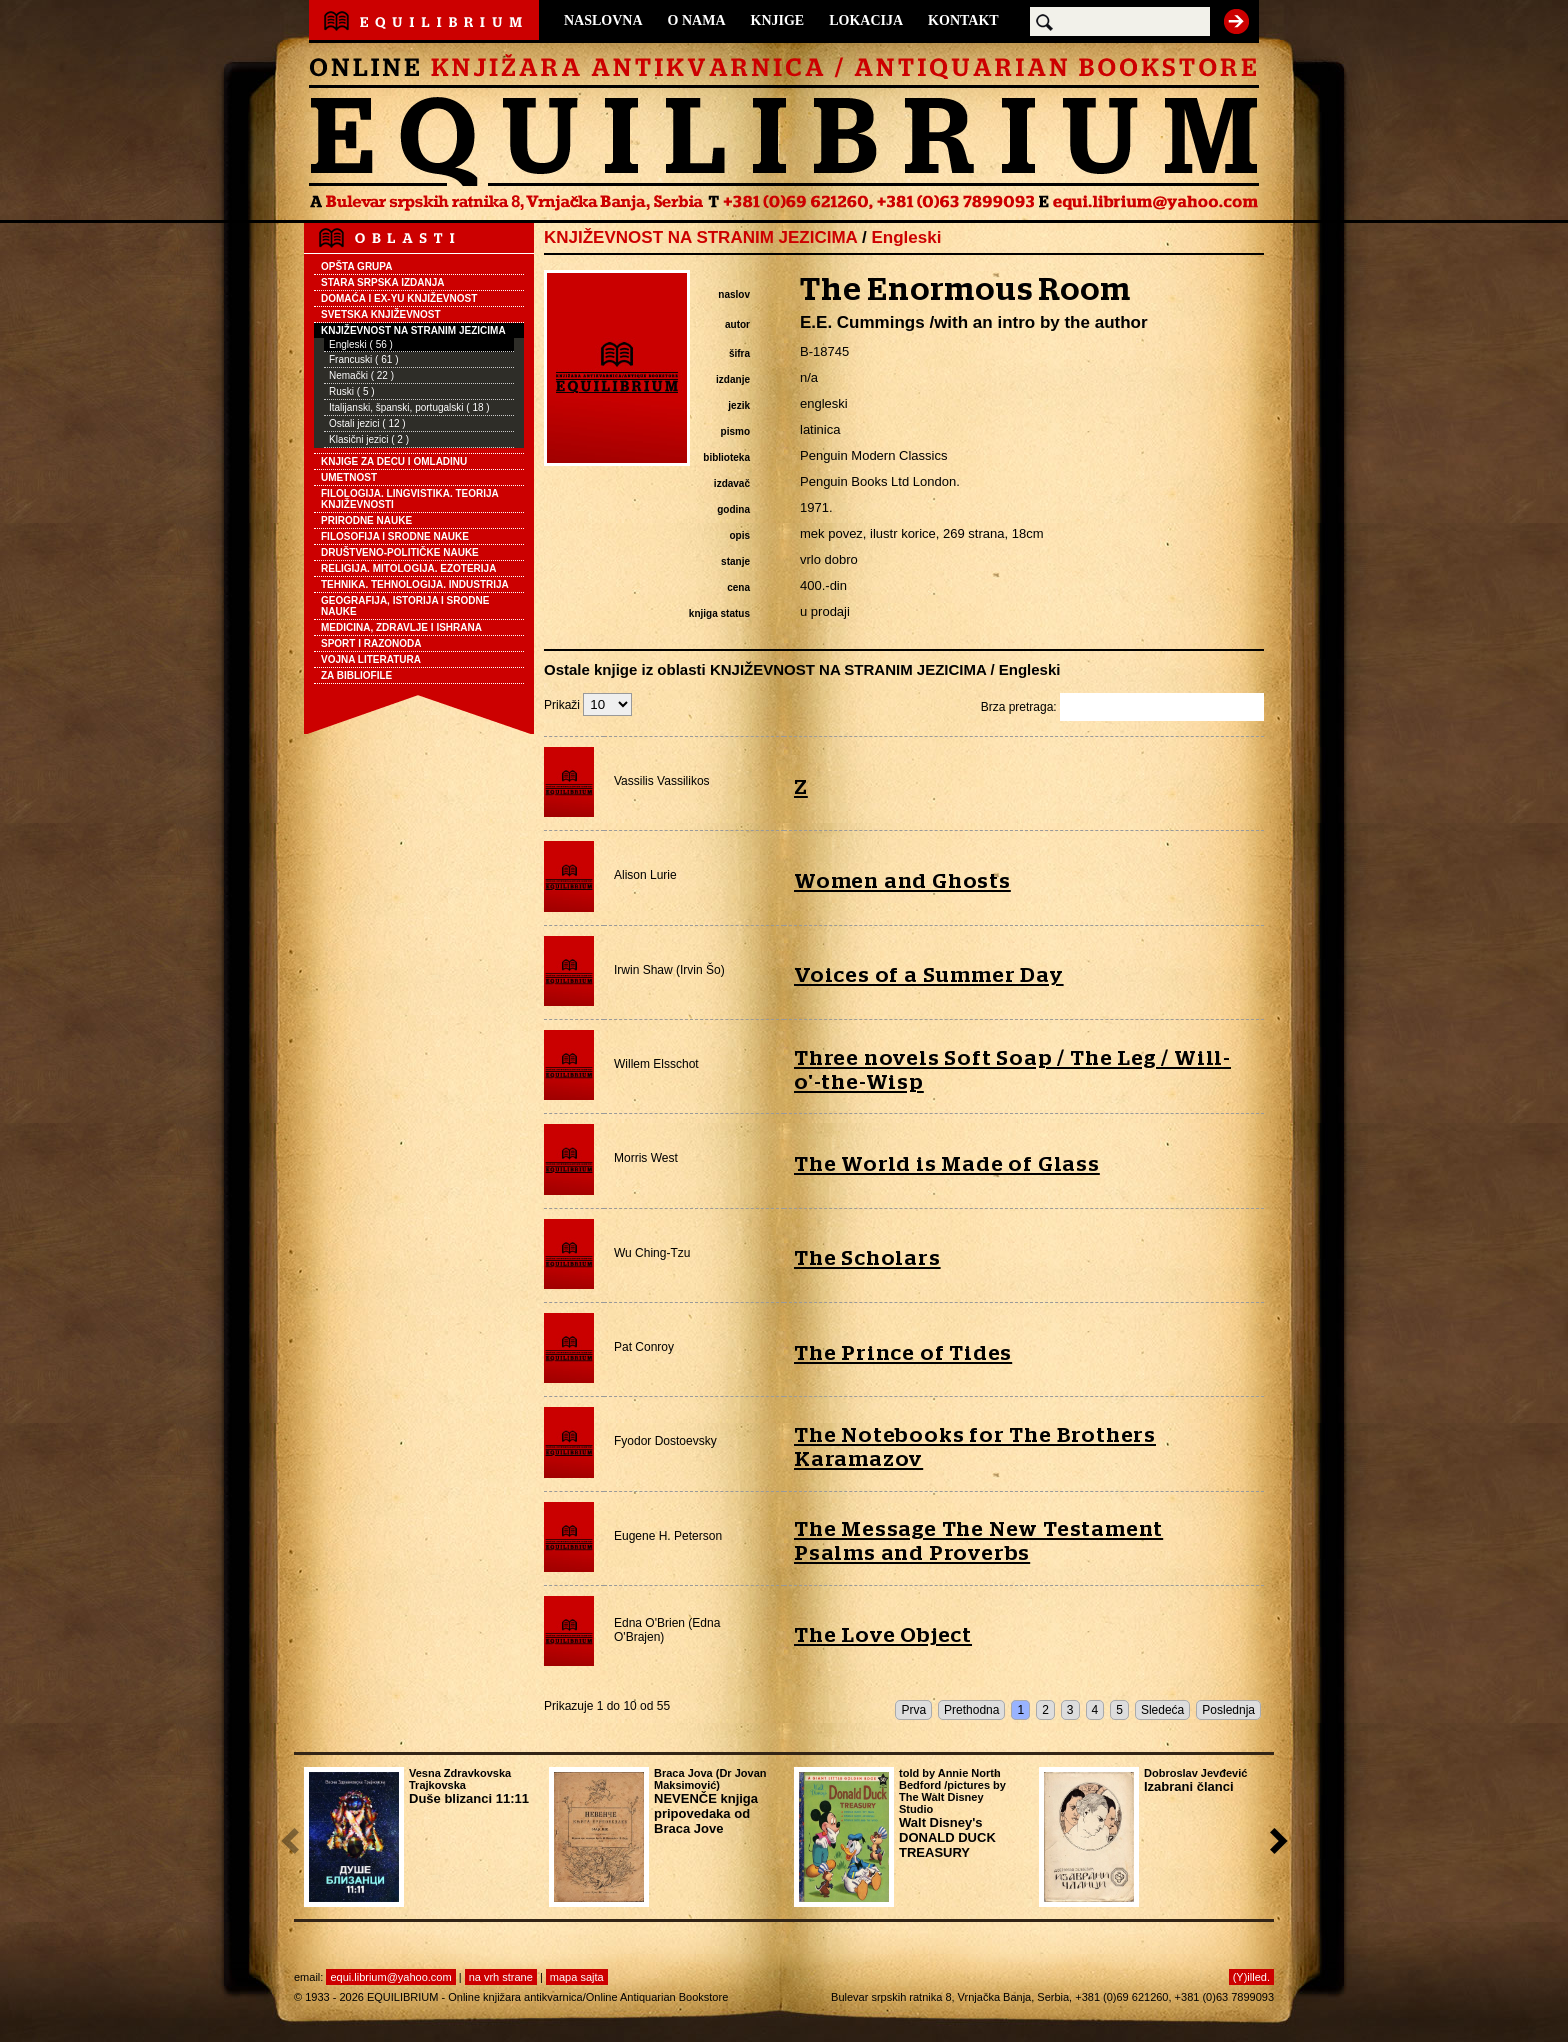 The image size is (1568, 2042). I want to click on PRIRODNE NAUKE, so click(366, 520).